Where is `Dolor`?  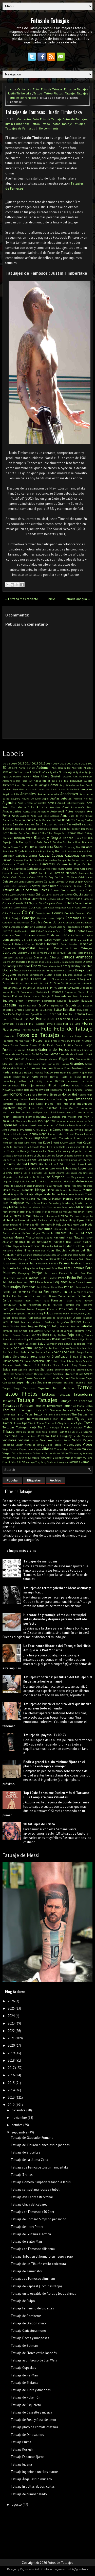 Dolor is located at coordinates (17, 970).